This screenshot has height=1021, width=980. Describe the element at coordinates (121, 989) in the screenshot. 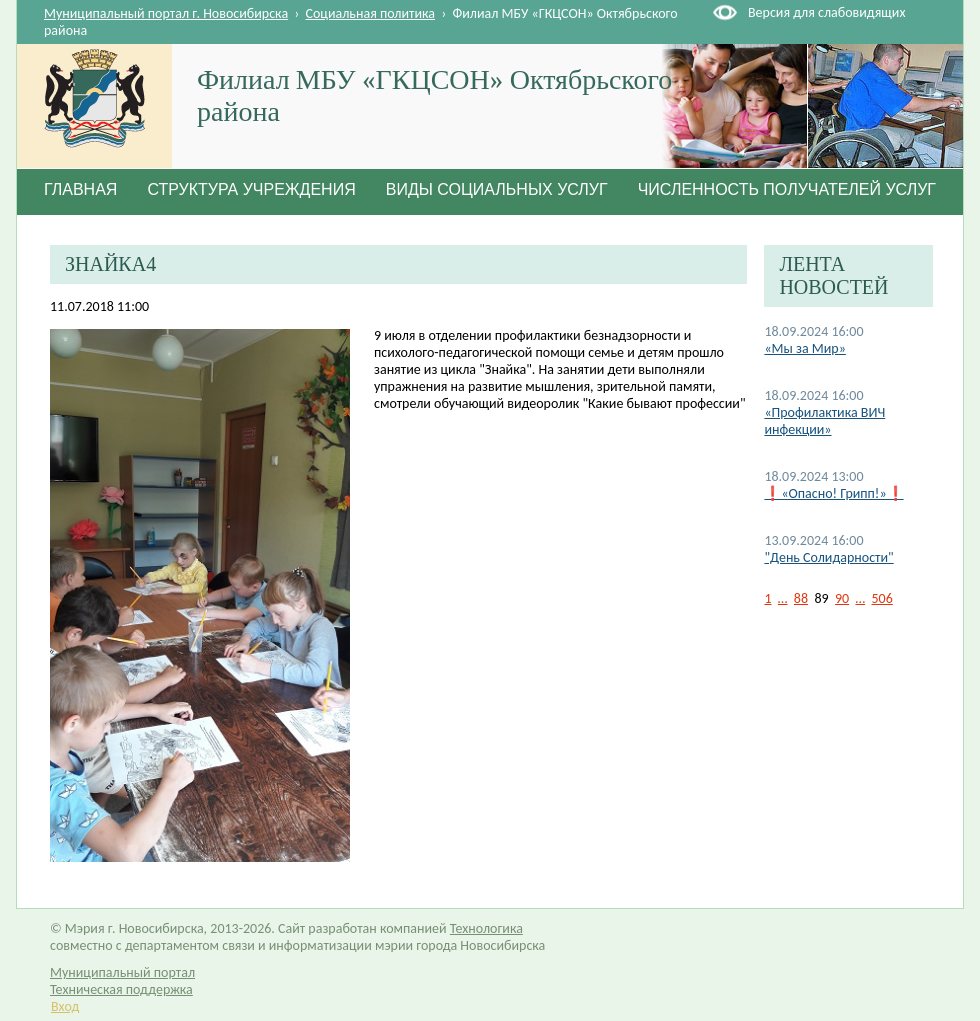

I see `Техническая поддержка` at that location.